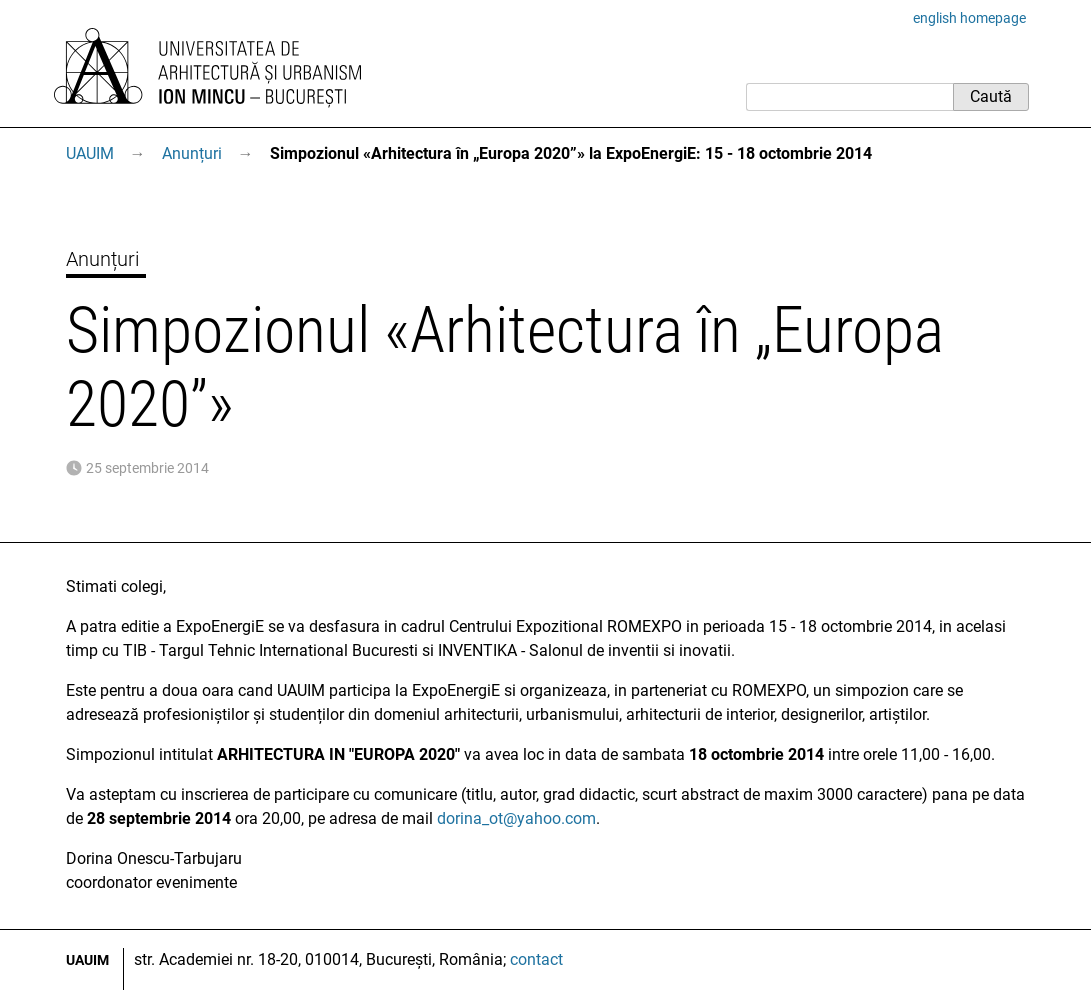 The height and width of the screenshot is (990, 1091). I want to click on dorina_ot@yahoo.com, so click(516, 818).